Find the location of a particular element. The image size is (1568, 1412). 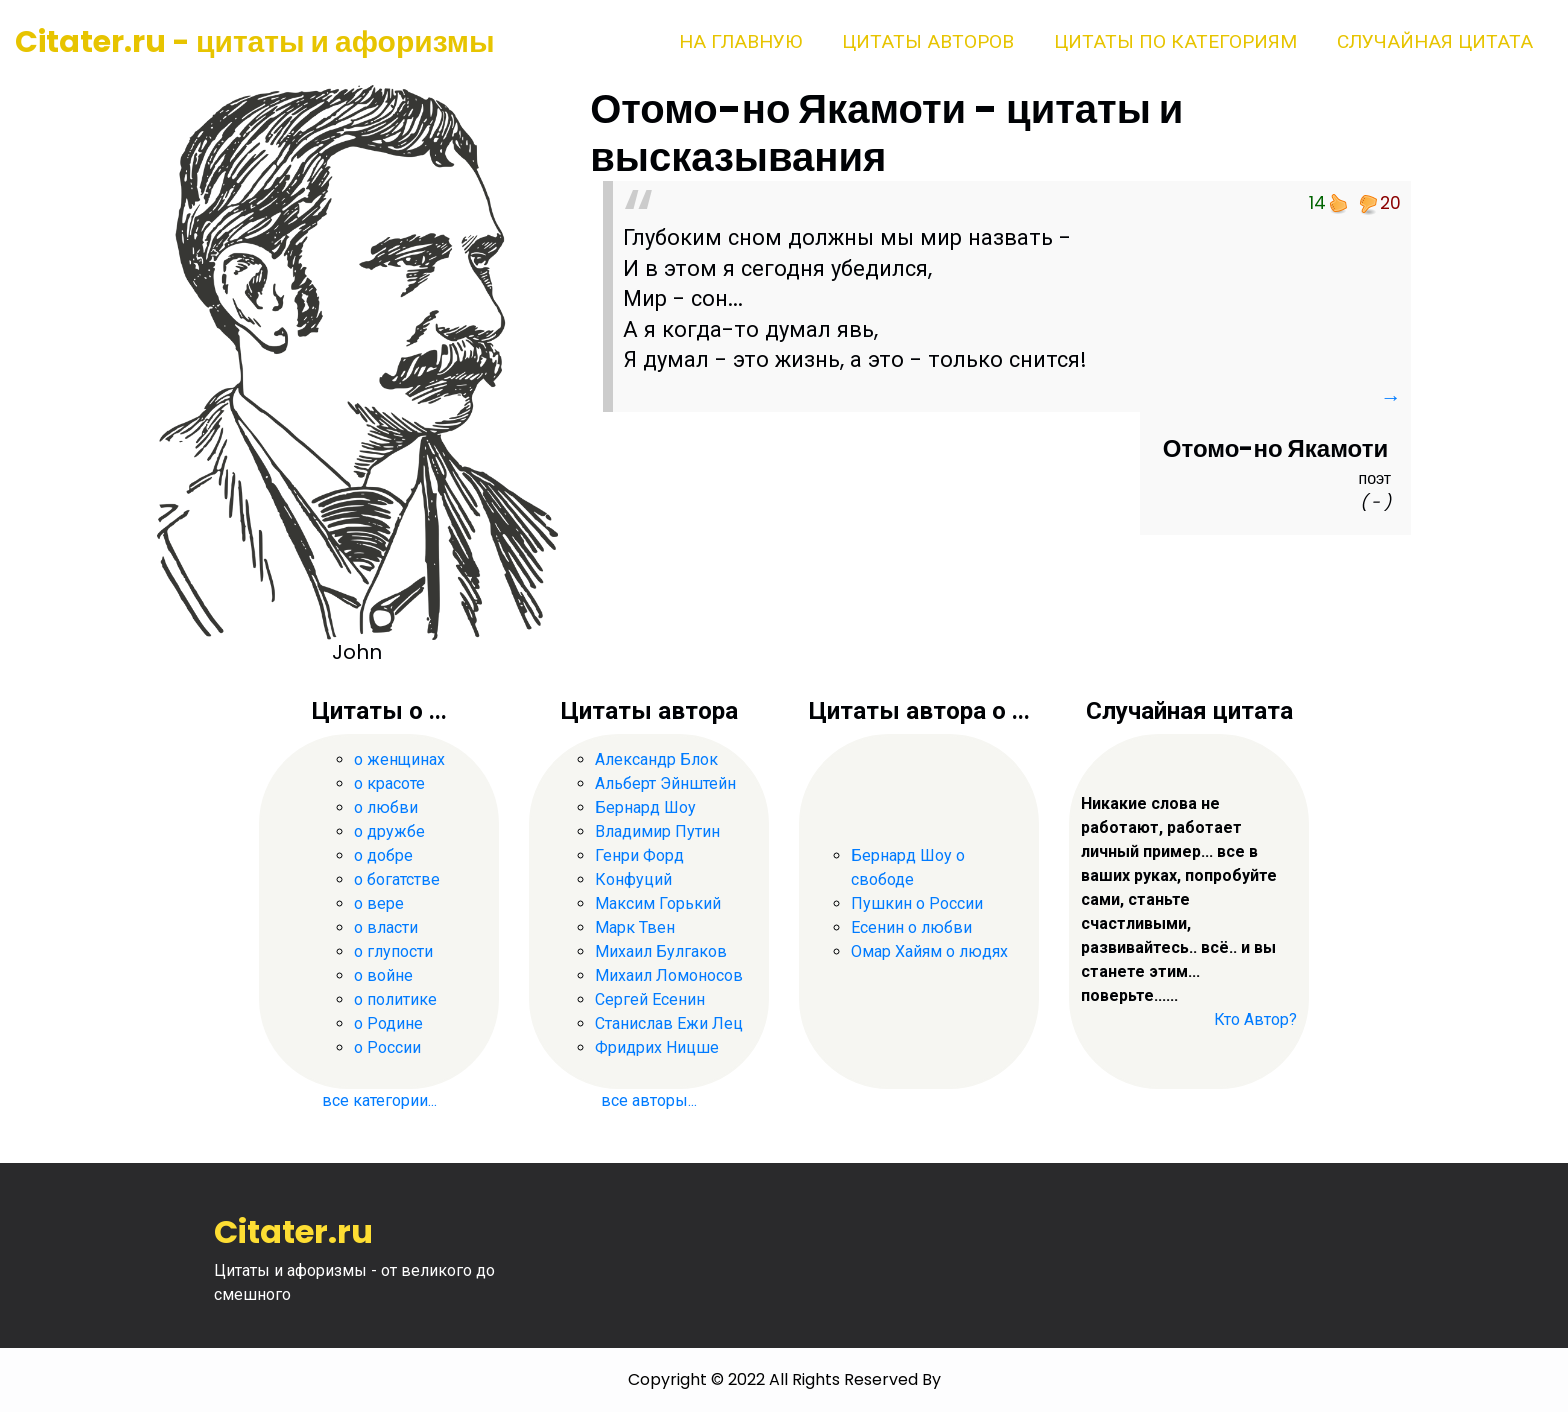

Кто Автор? is located at coordinates (1255, 1019).